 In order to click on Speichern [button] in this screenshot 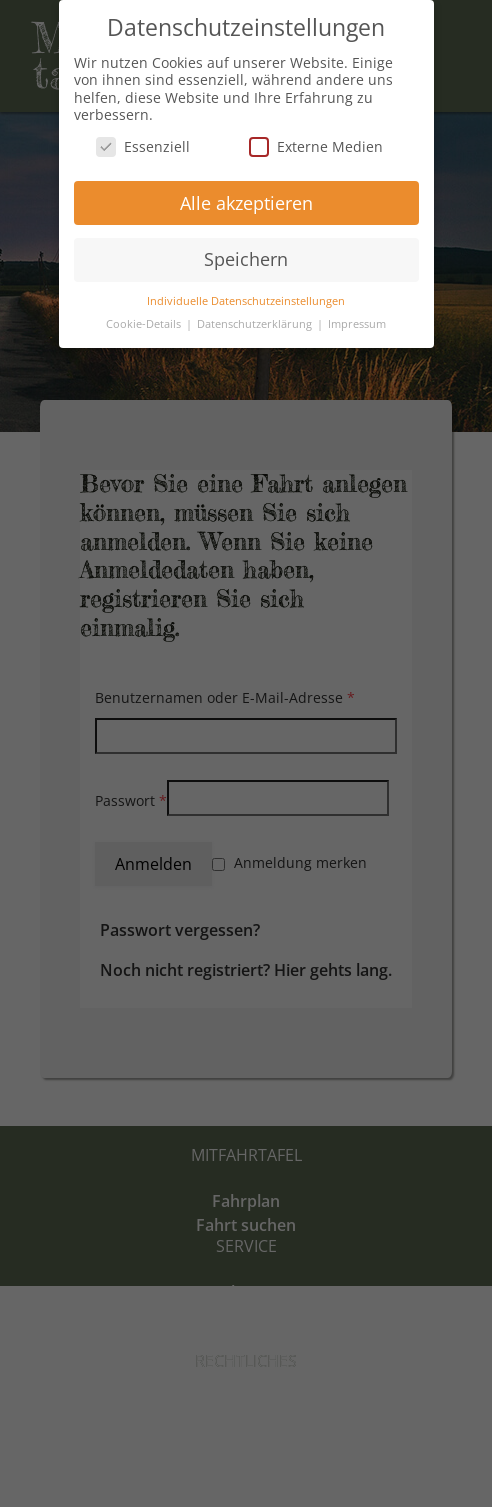, I will do `click(246, 259)`.